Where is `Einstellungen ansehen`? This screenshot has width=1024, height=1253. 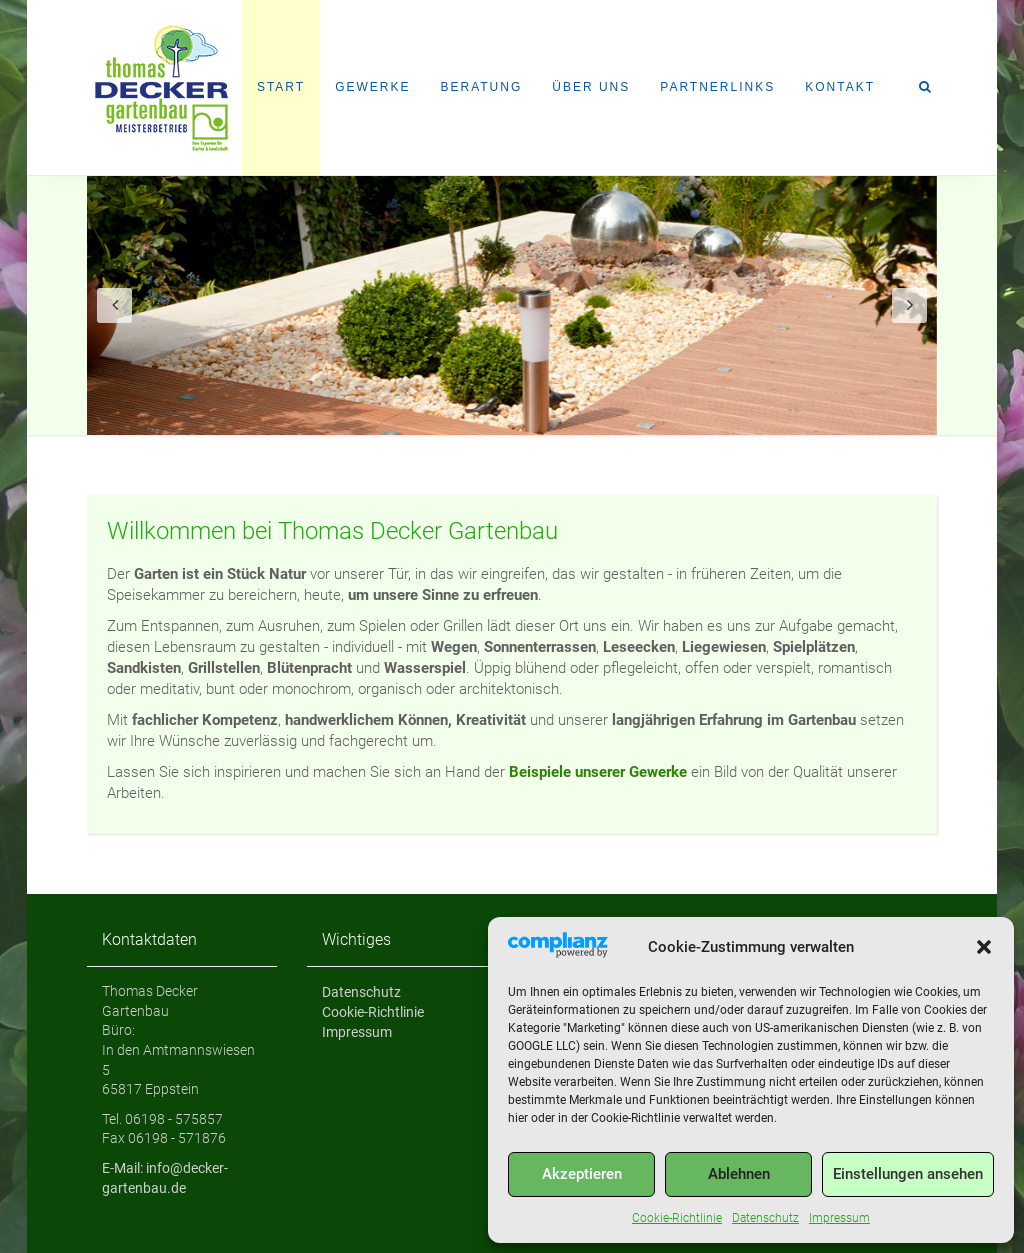
Einstellungen ansehen is located at coordinates (908, 1174).